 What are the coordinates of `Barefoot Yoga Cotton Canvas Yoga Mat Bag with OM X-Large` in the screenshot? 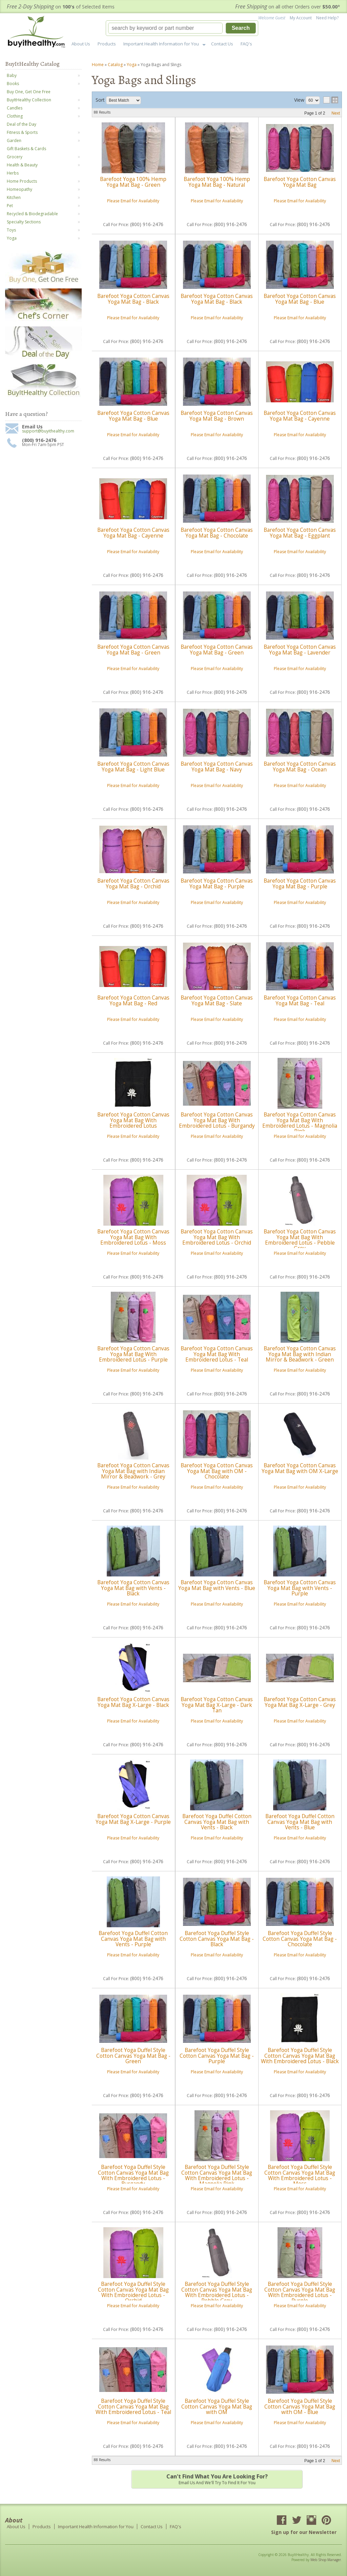 It's located at (300, 1468).